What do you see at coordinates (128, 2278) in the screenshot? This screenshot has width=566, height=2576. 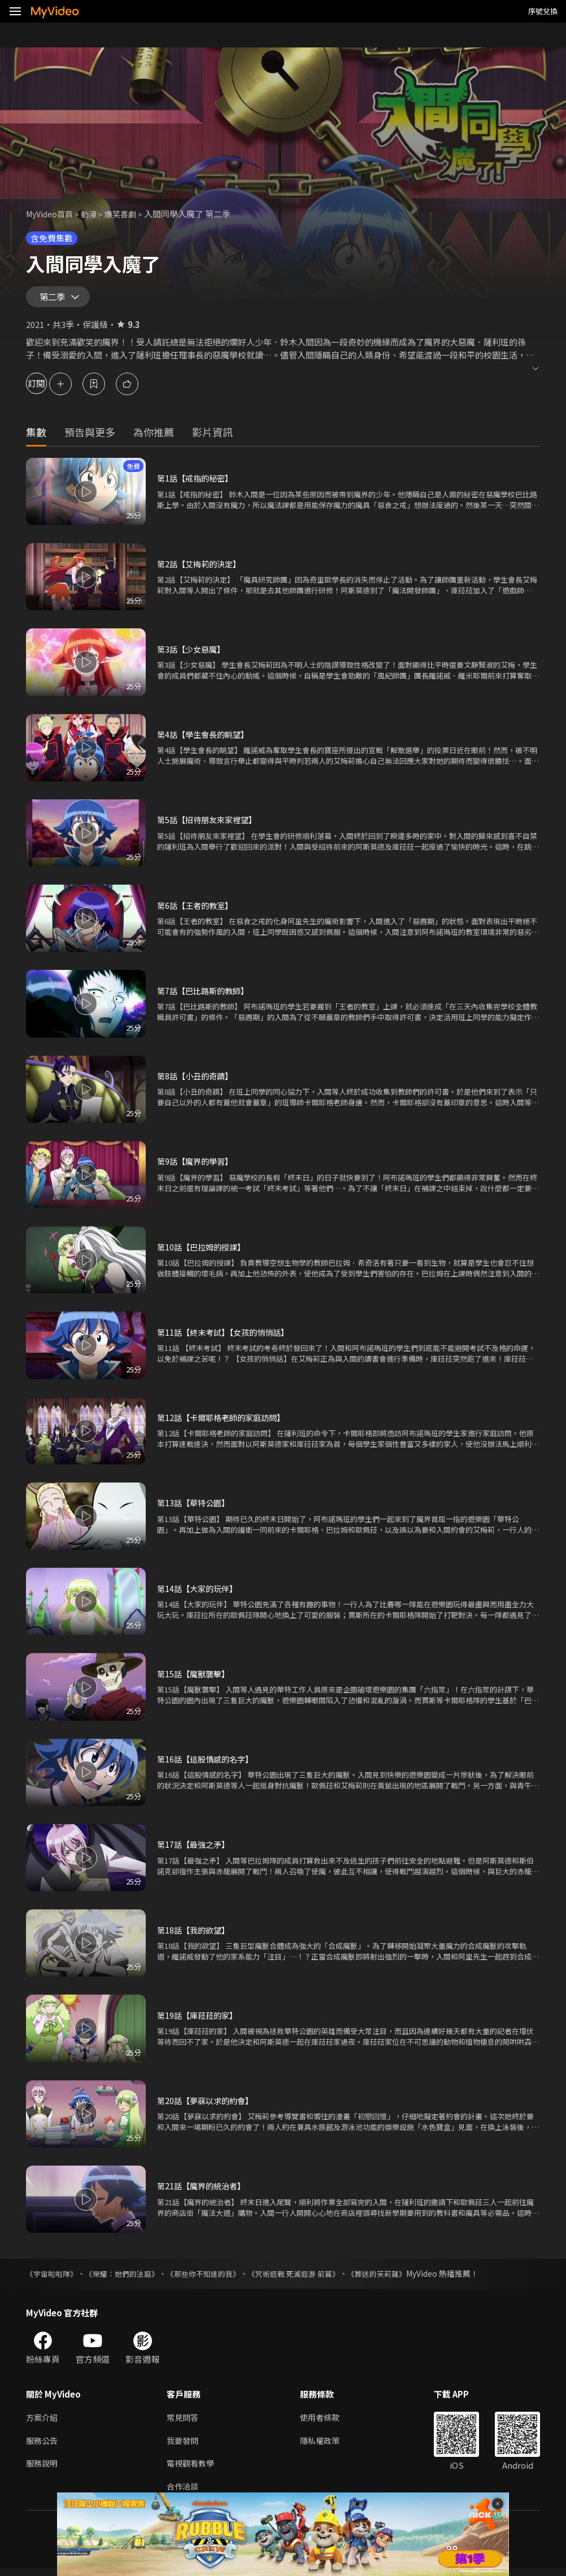 I see `《榮耀：她們的法庭》` at bounding box center [128, 2278].